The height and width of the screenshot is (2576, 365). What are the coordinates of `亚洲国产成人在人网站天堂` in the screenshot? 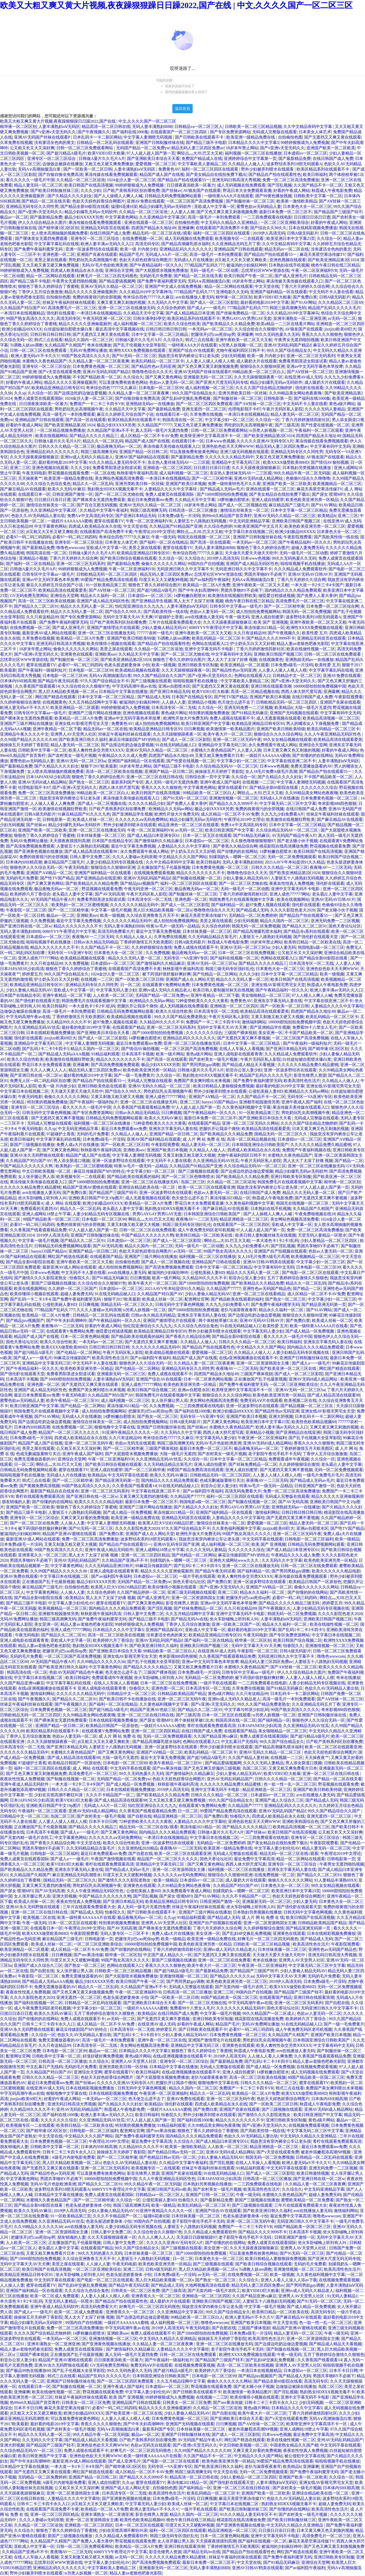 It's located at (190, 979).